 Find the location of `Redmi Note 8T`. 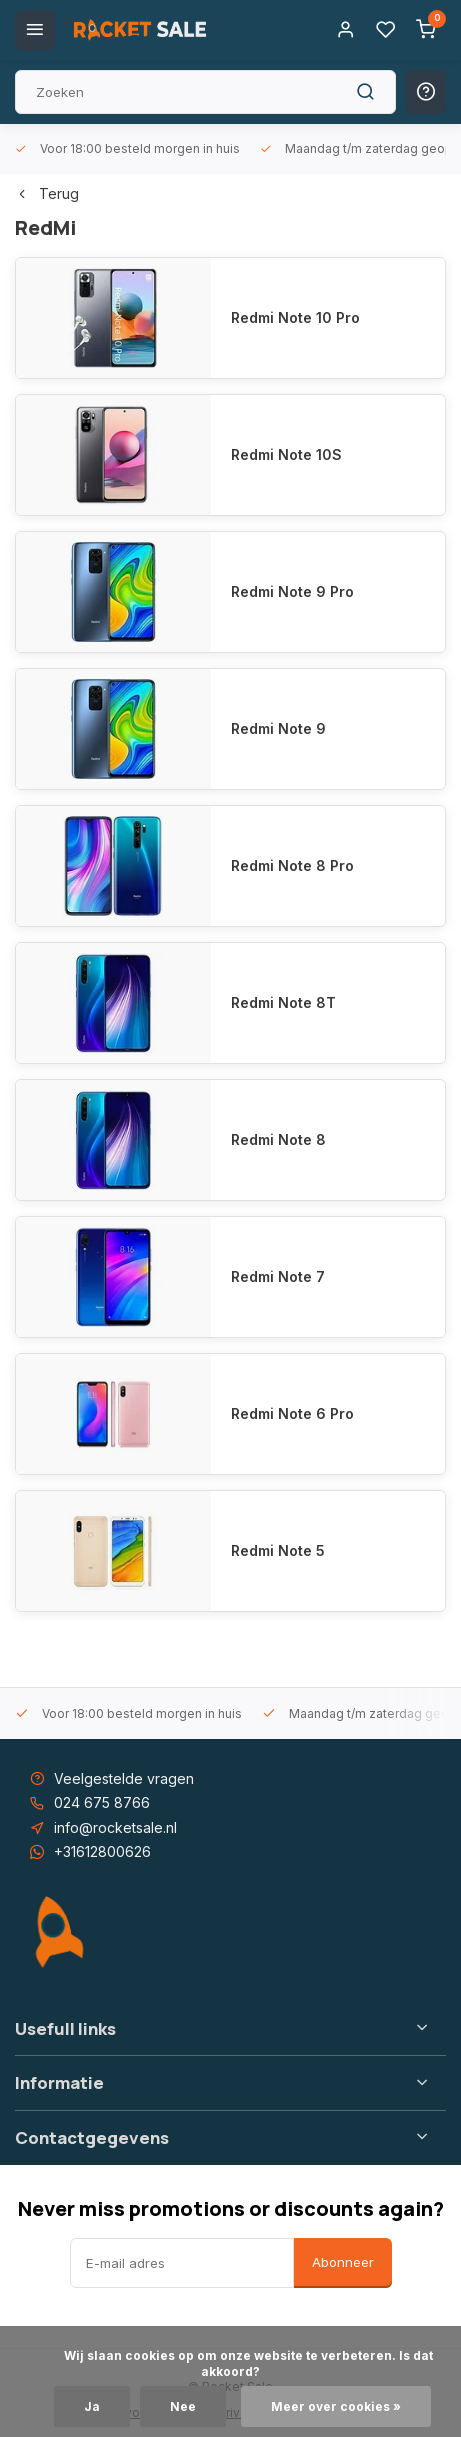

Redmi Note 8T is located at coordinates (283, 1002).